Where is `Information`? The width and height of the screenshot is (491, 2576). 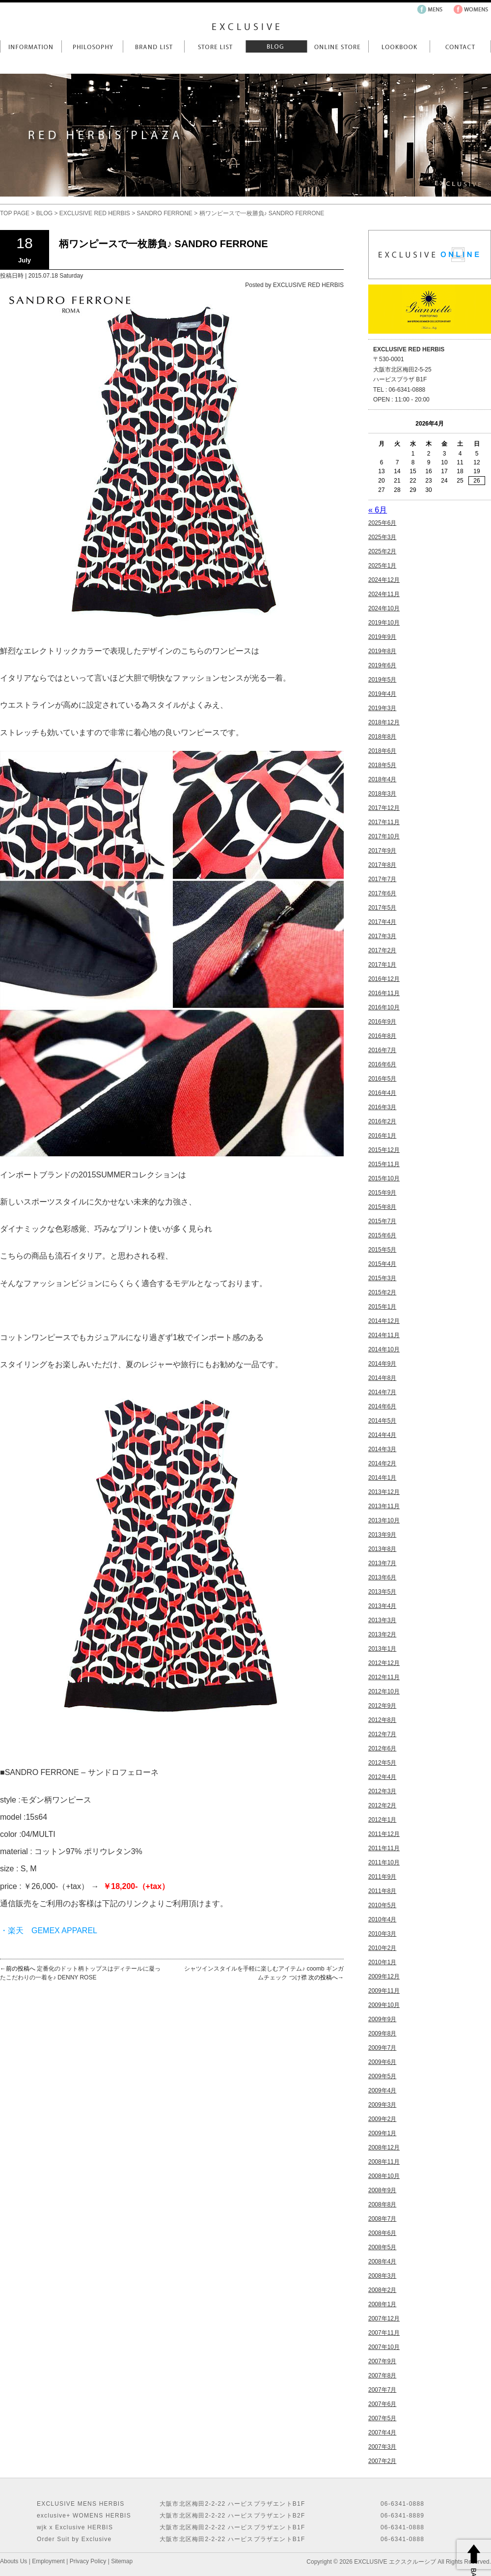
Information is located at coordinates (30, 46).